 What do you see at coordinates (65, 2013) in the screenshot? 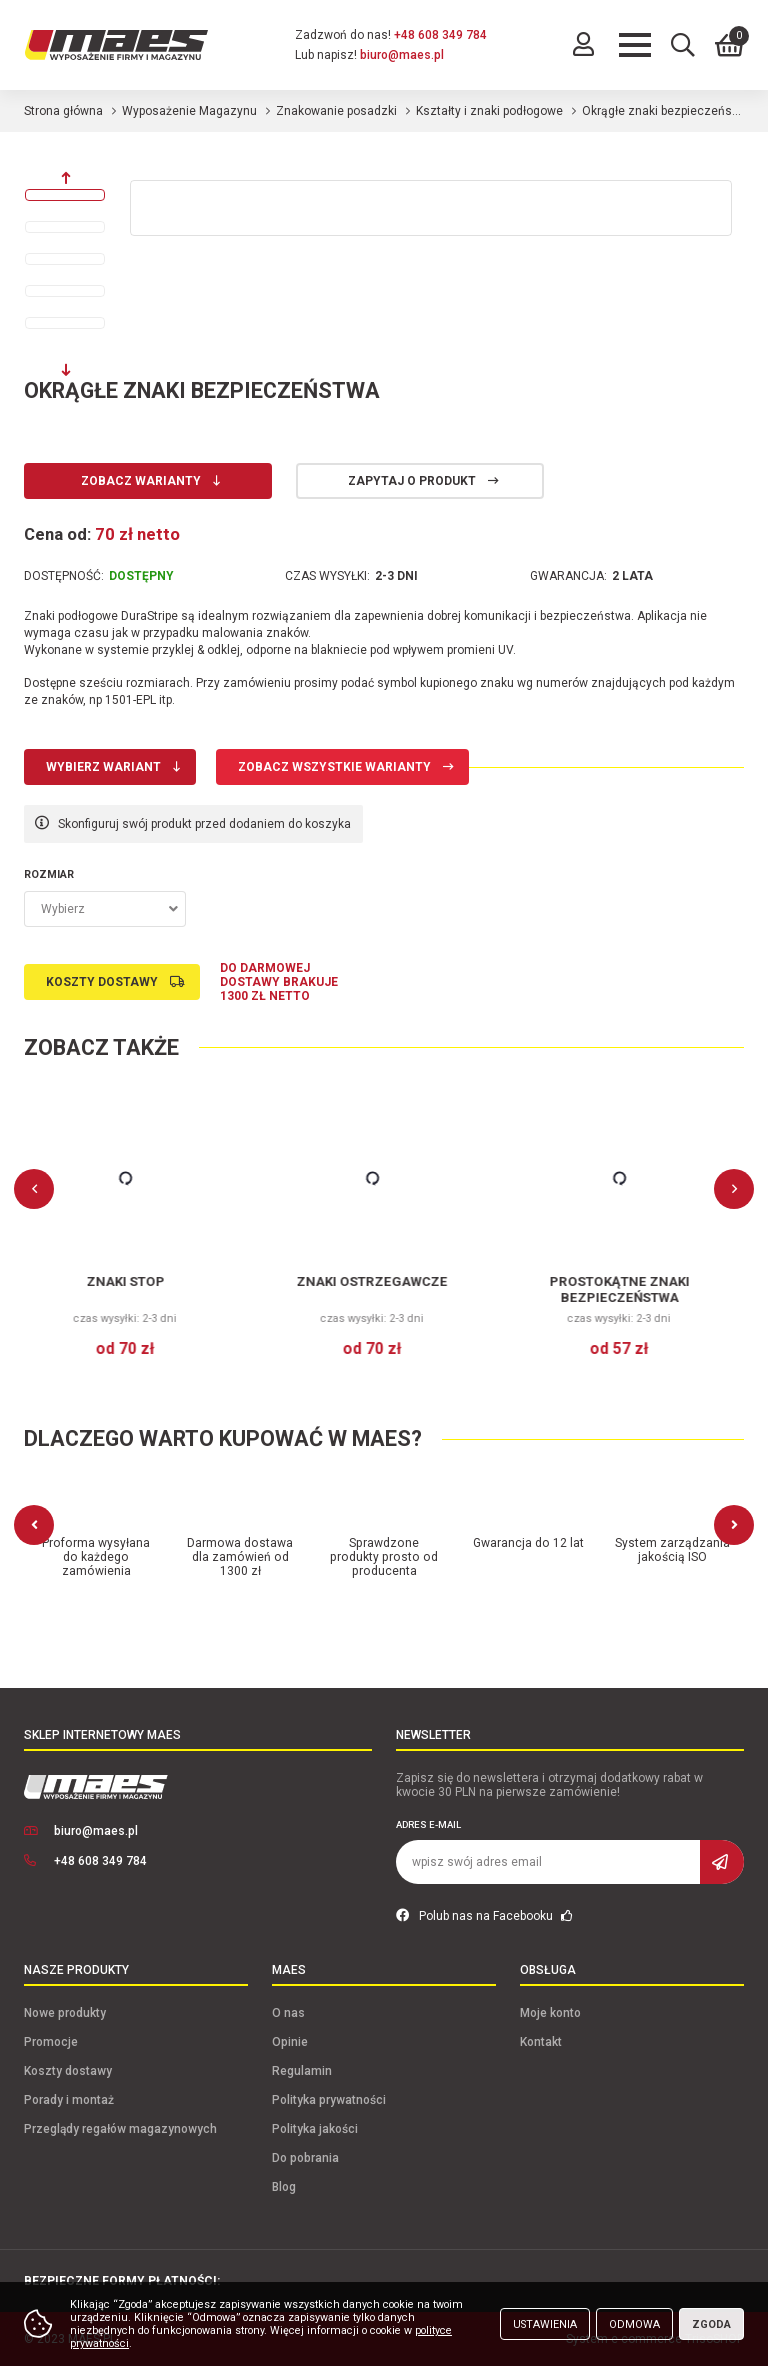
I see `Nowe produkty` at bounding box center [65, 2013].